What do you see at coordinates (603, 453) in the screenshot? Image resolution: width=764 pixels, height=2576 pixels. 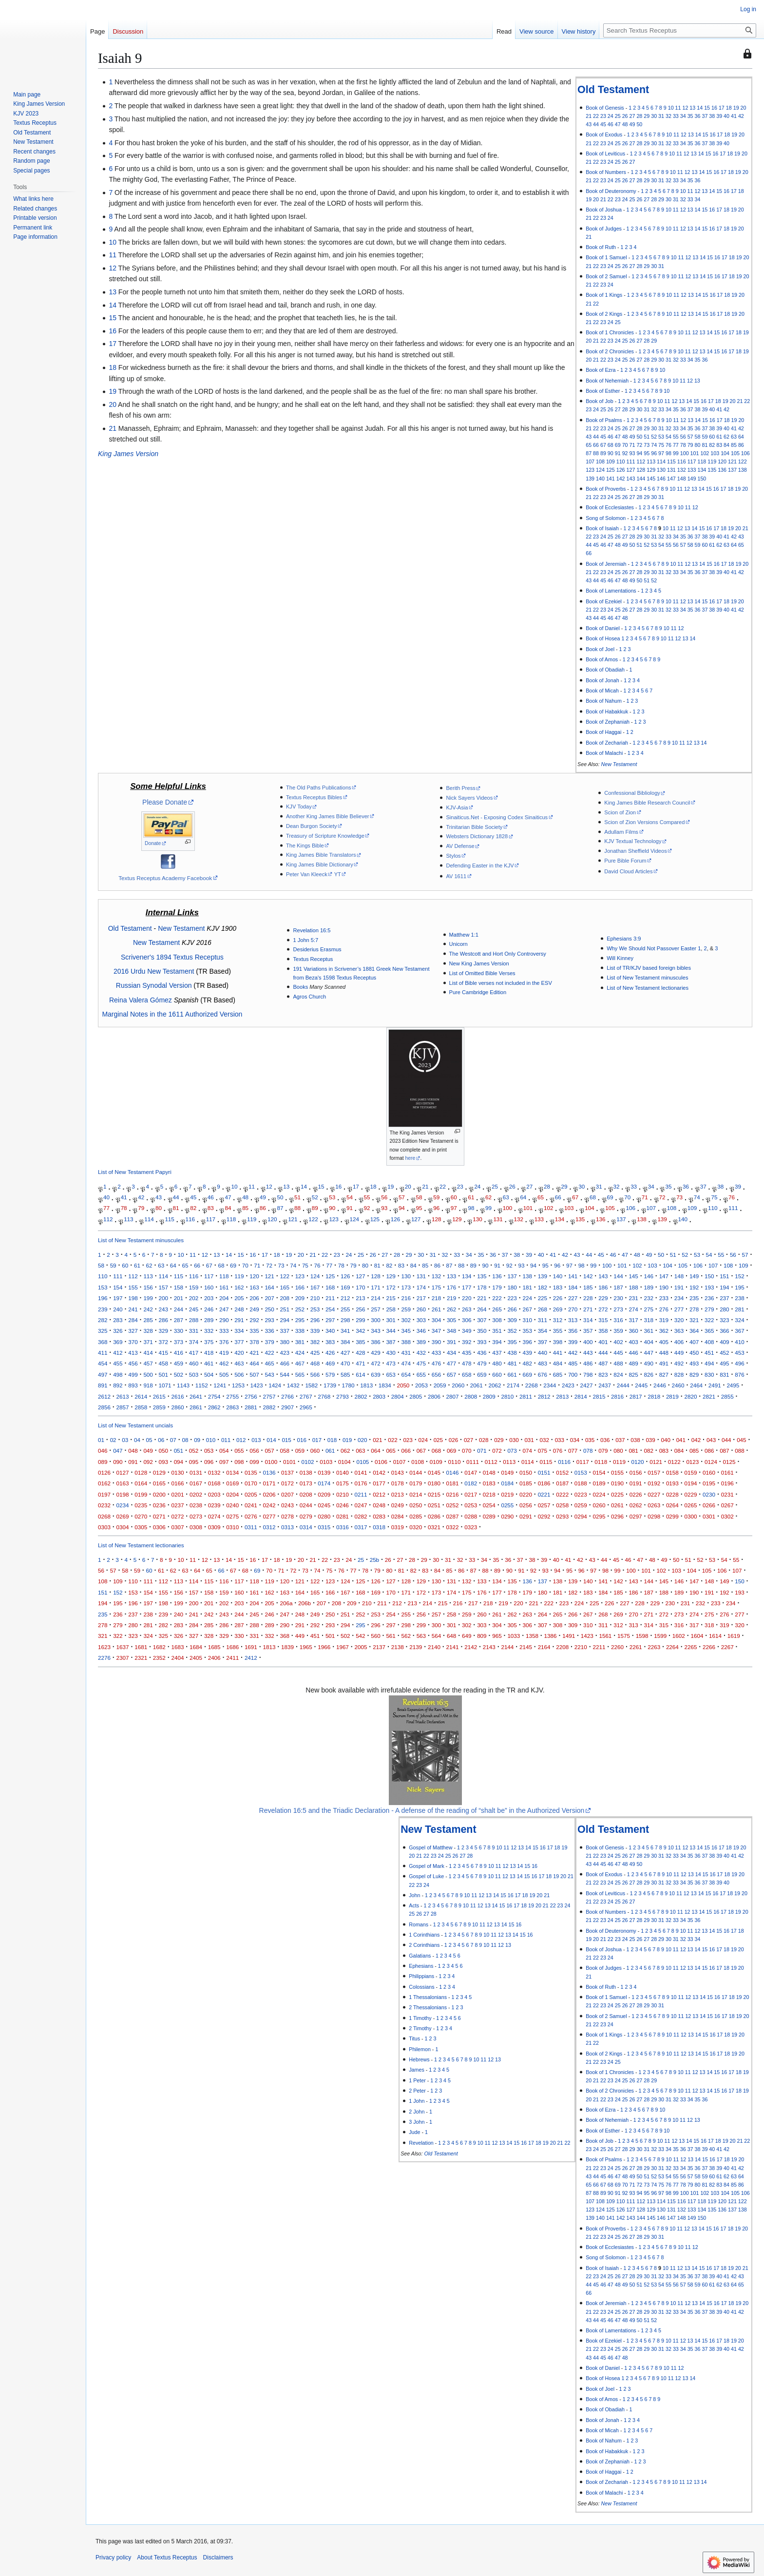 I see `89` at bounding box center [603, 453].